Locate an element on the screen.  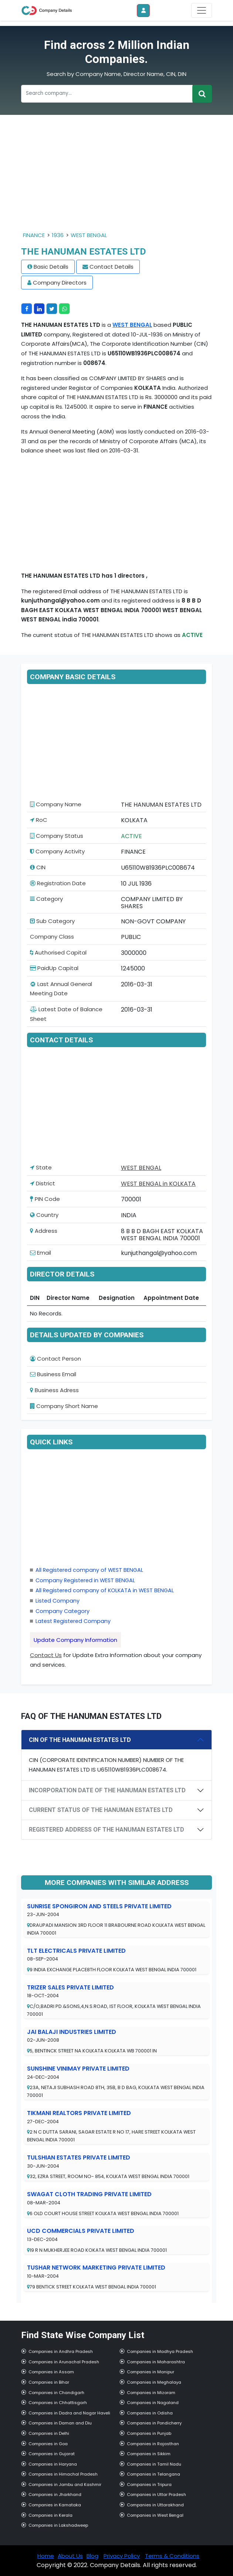
About Us is located at coordinates (70, 2556).